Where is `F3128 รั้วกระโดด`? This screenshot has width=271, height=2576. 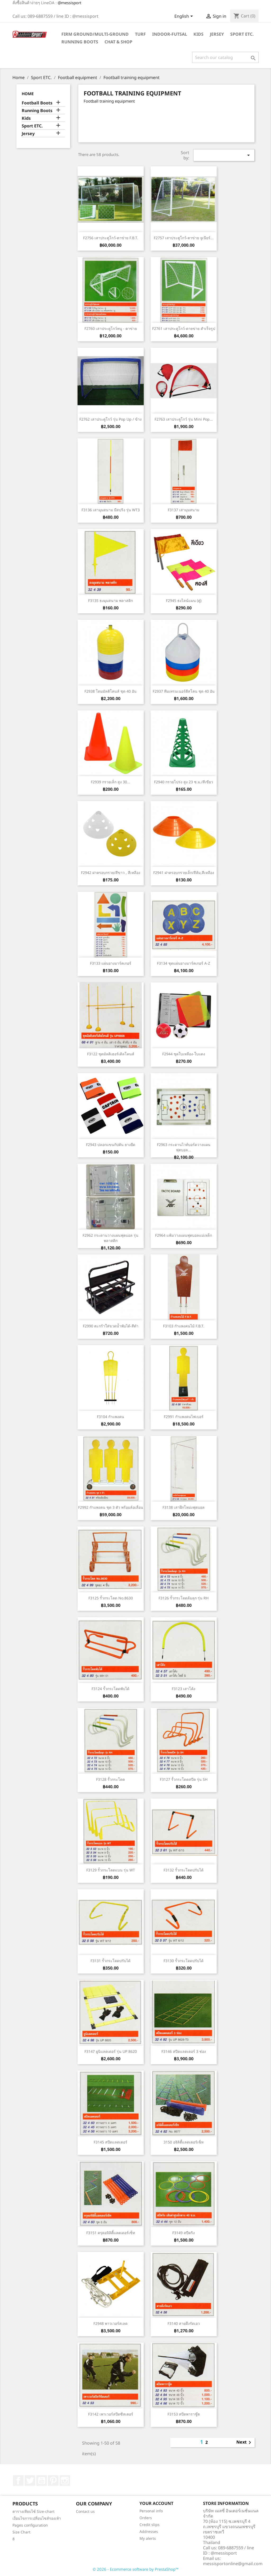 F3128 รั้วกระโดด is located at coordinates (110, 1779).